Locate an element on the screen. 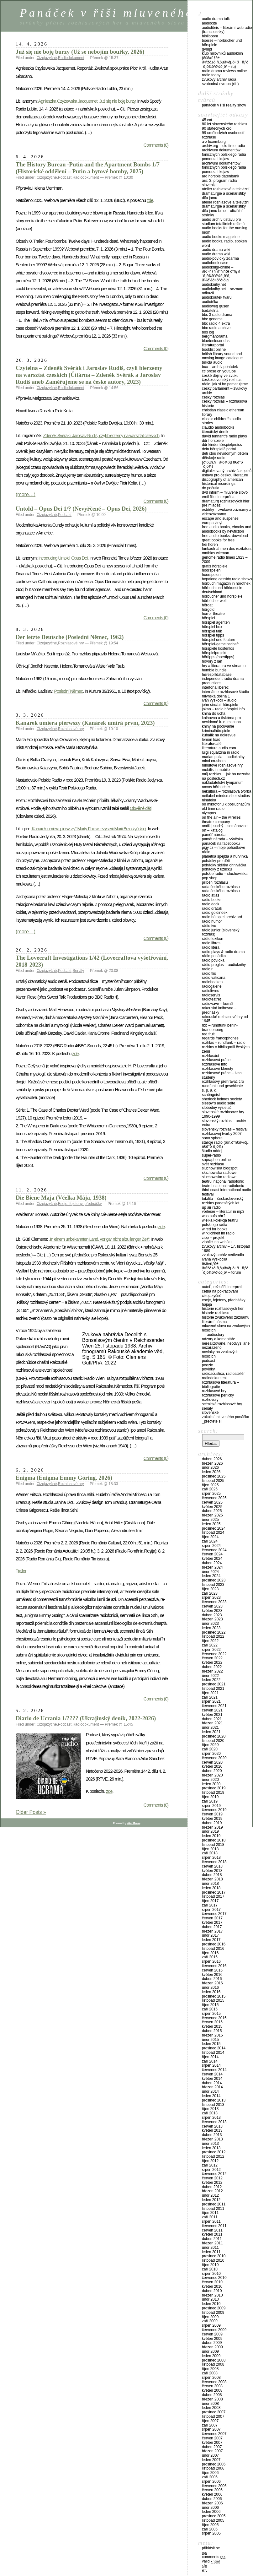 The height and width of the screenshot is (2576, 253). Rada Českého rozhlasu is located at coordinates (221, 887).